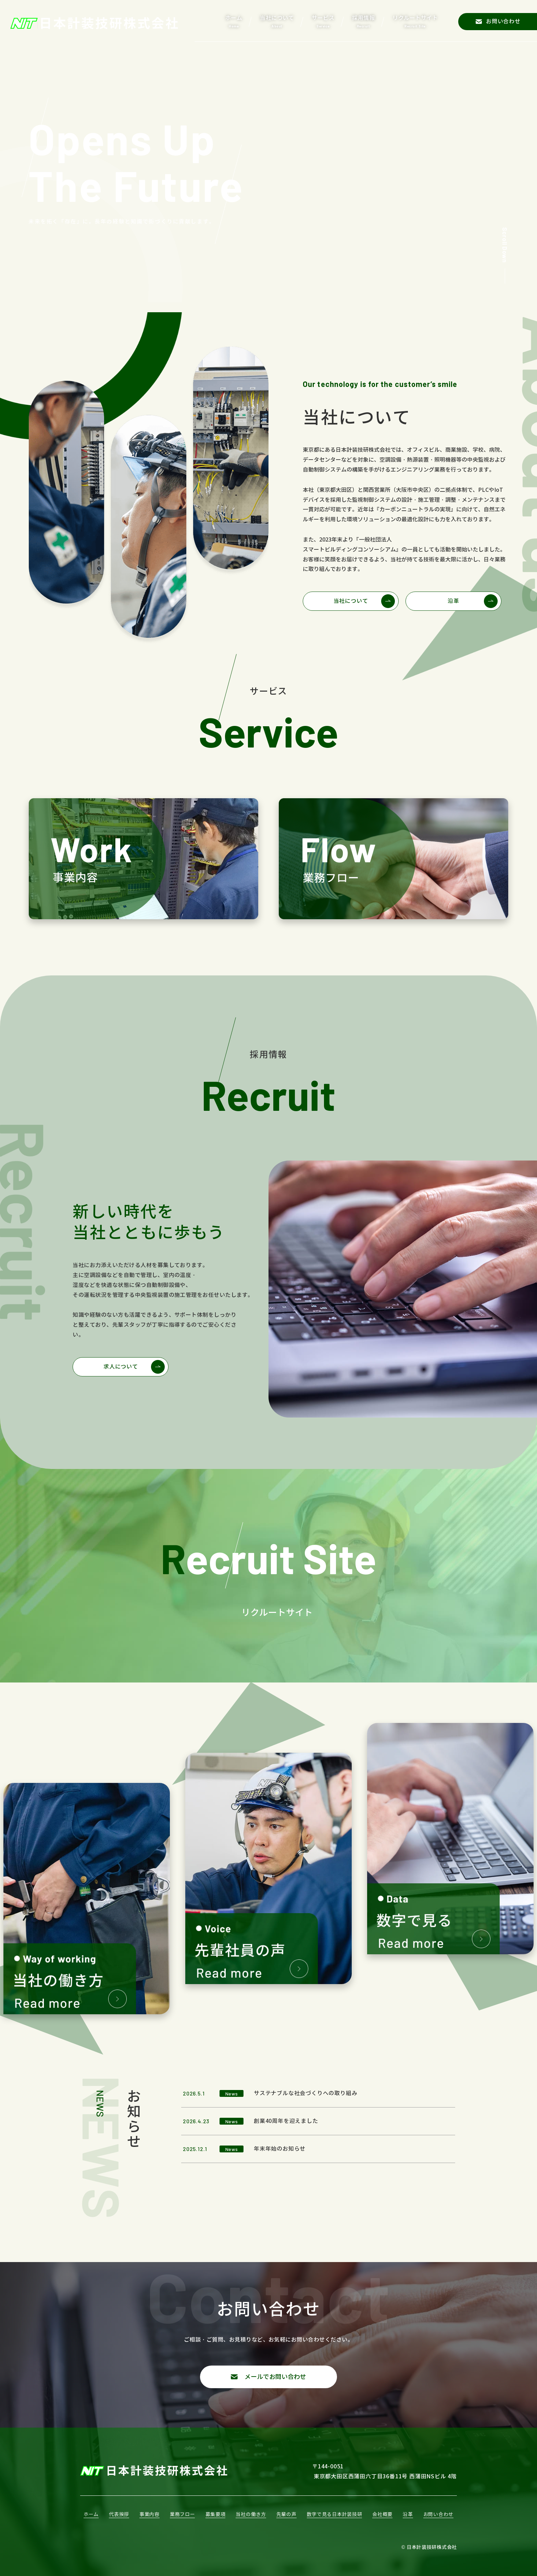 Image resolution: width=537 pixels, height=2576 pixels. I want to click on 沿革, so click(453, 601).